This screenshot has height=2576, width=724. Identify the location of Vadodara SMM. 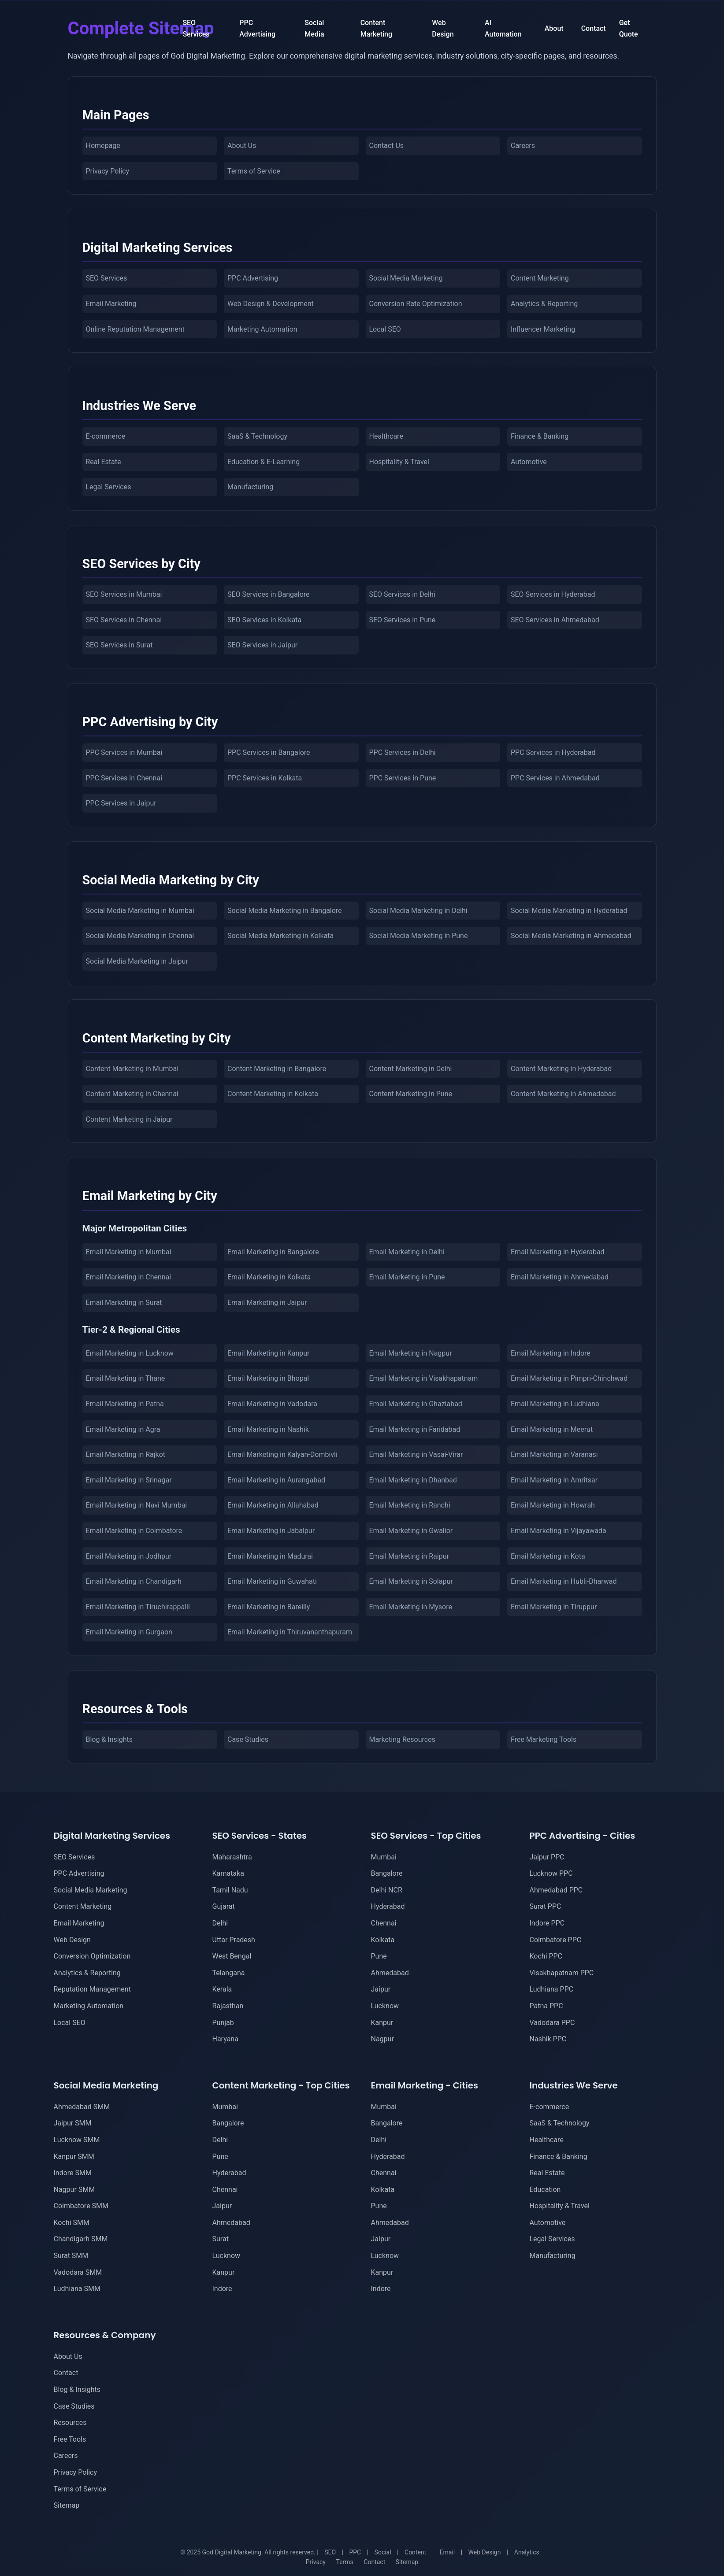
(78, 2272).